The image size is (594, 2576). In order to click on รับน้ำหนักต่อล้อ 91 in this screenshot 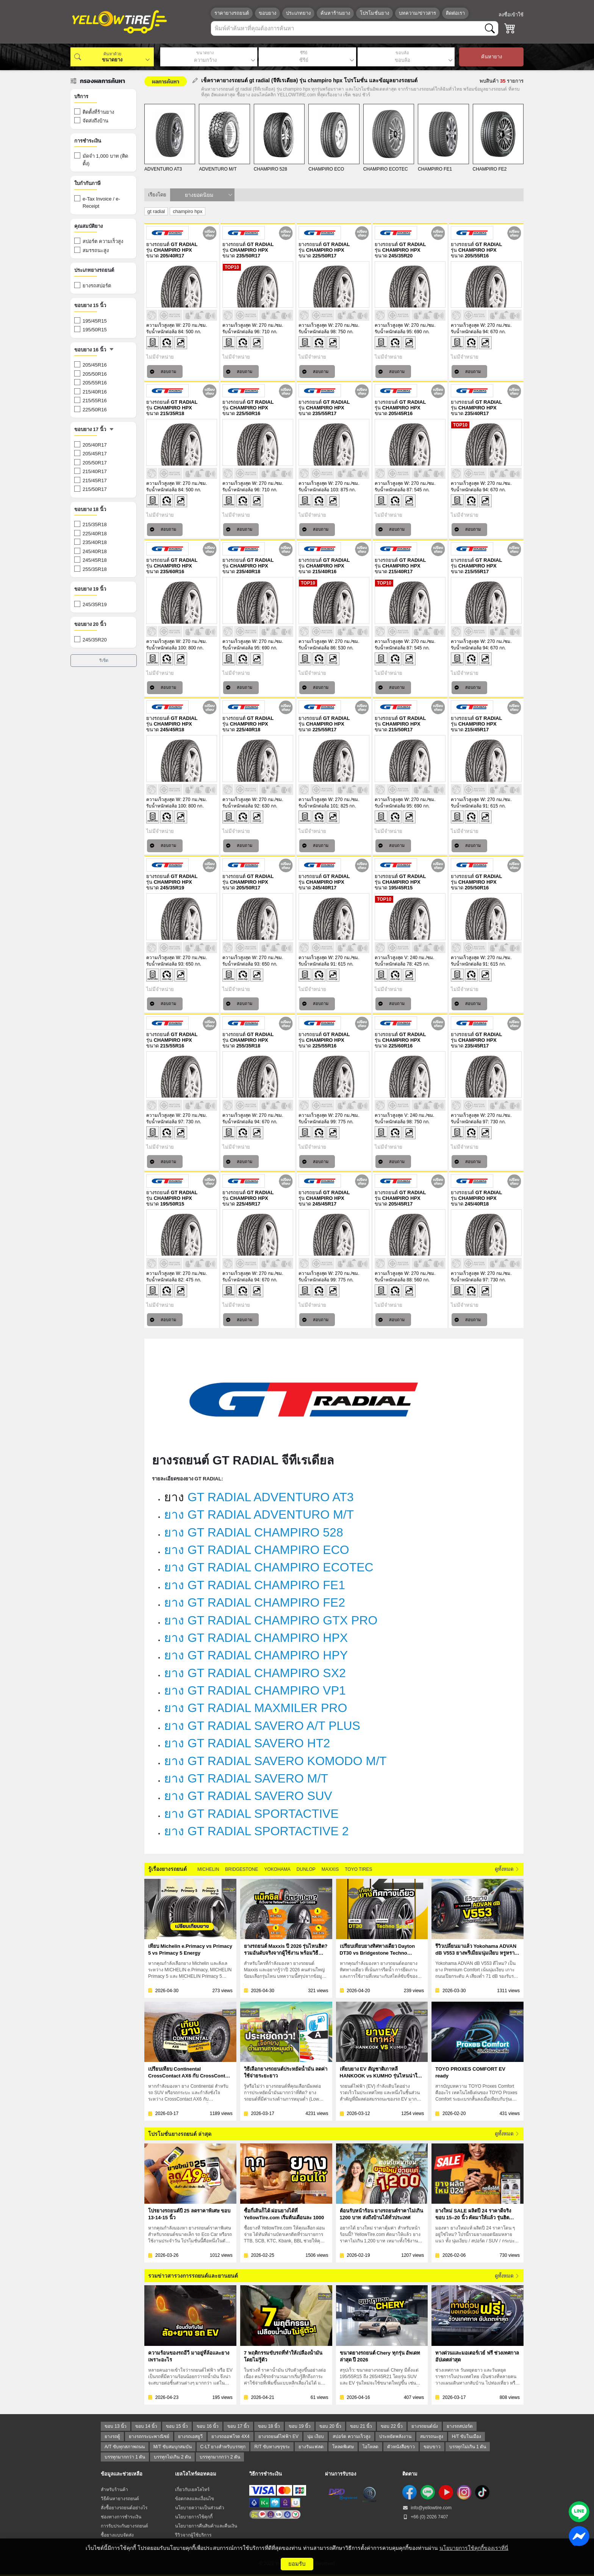, I will do `click(469, 806)`.